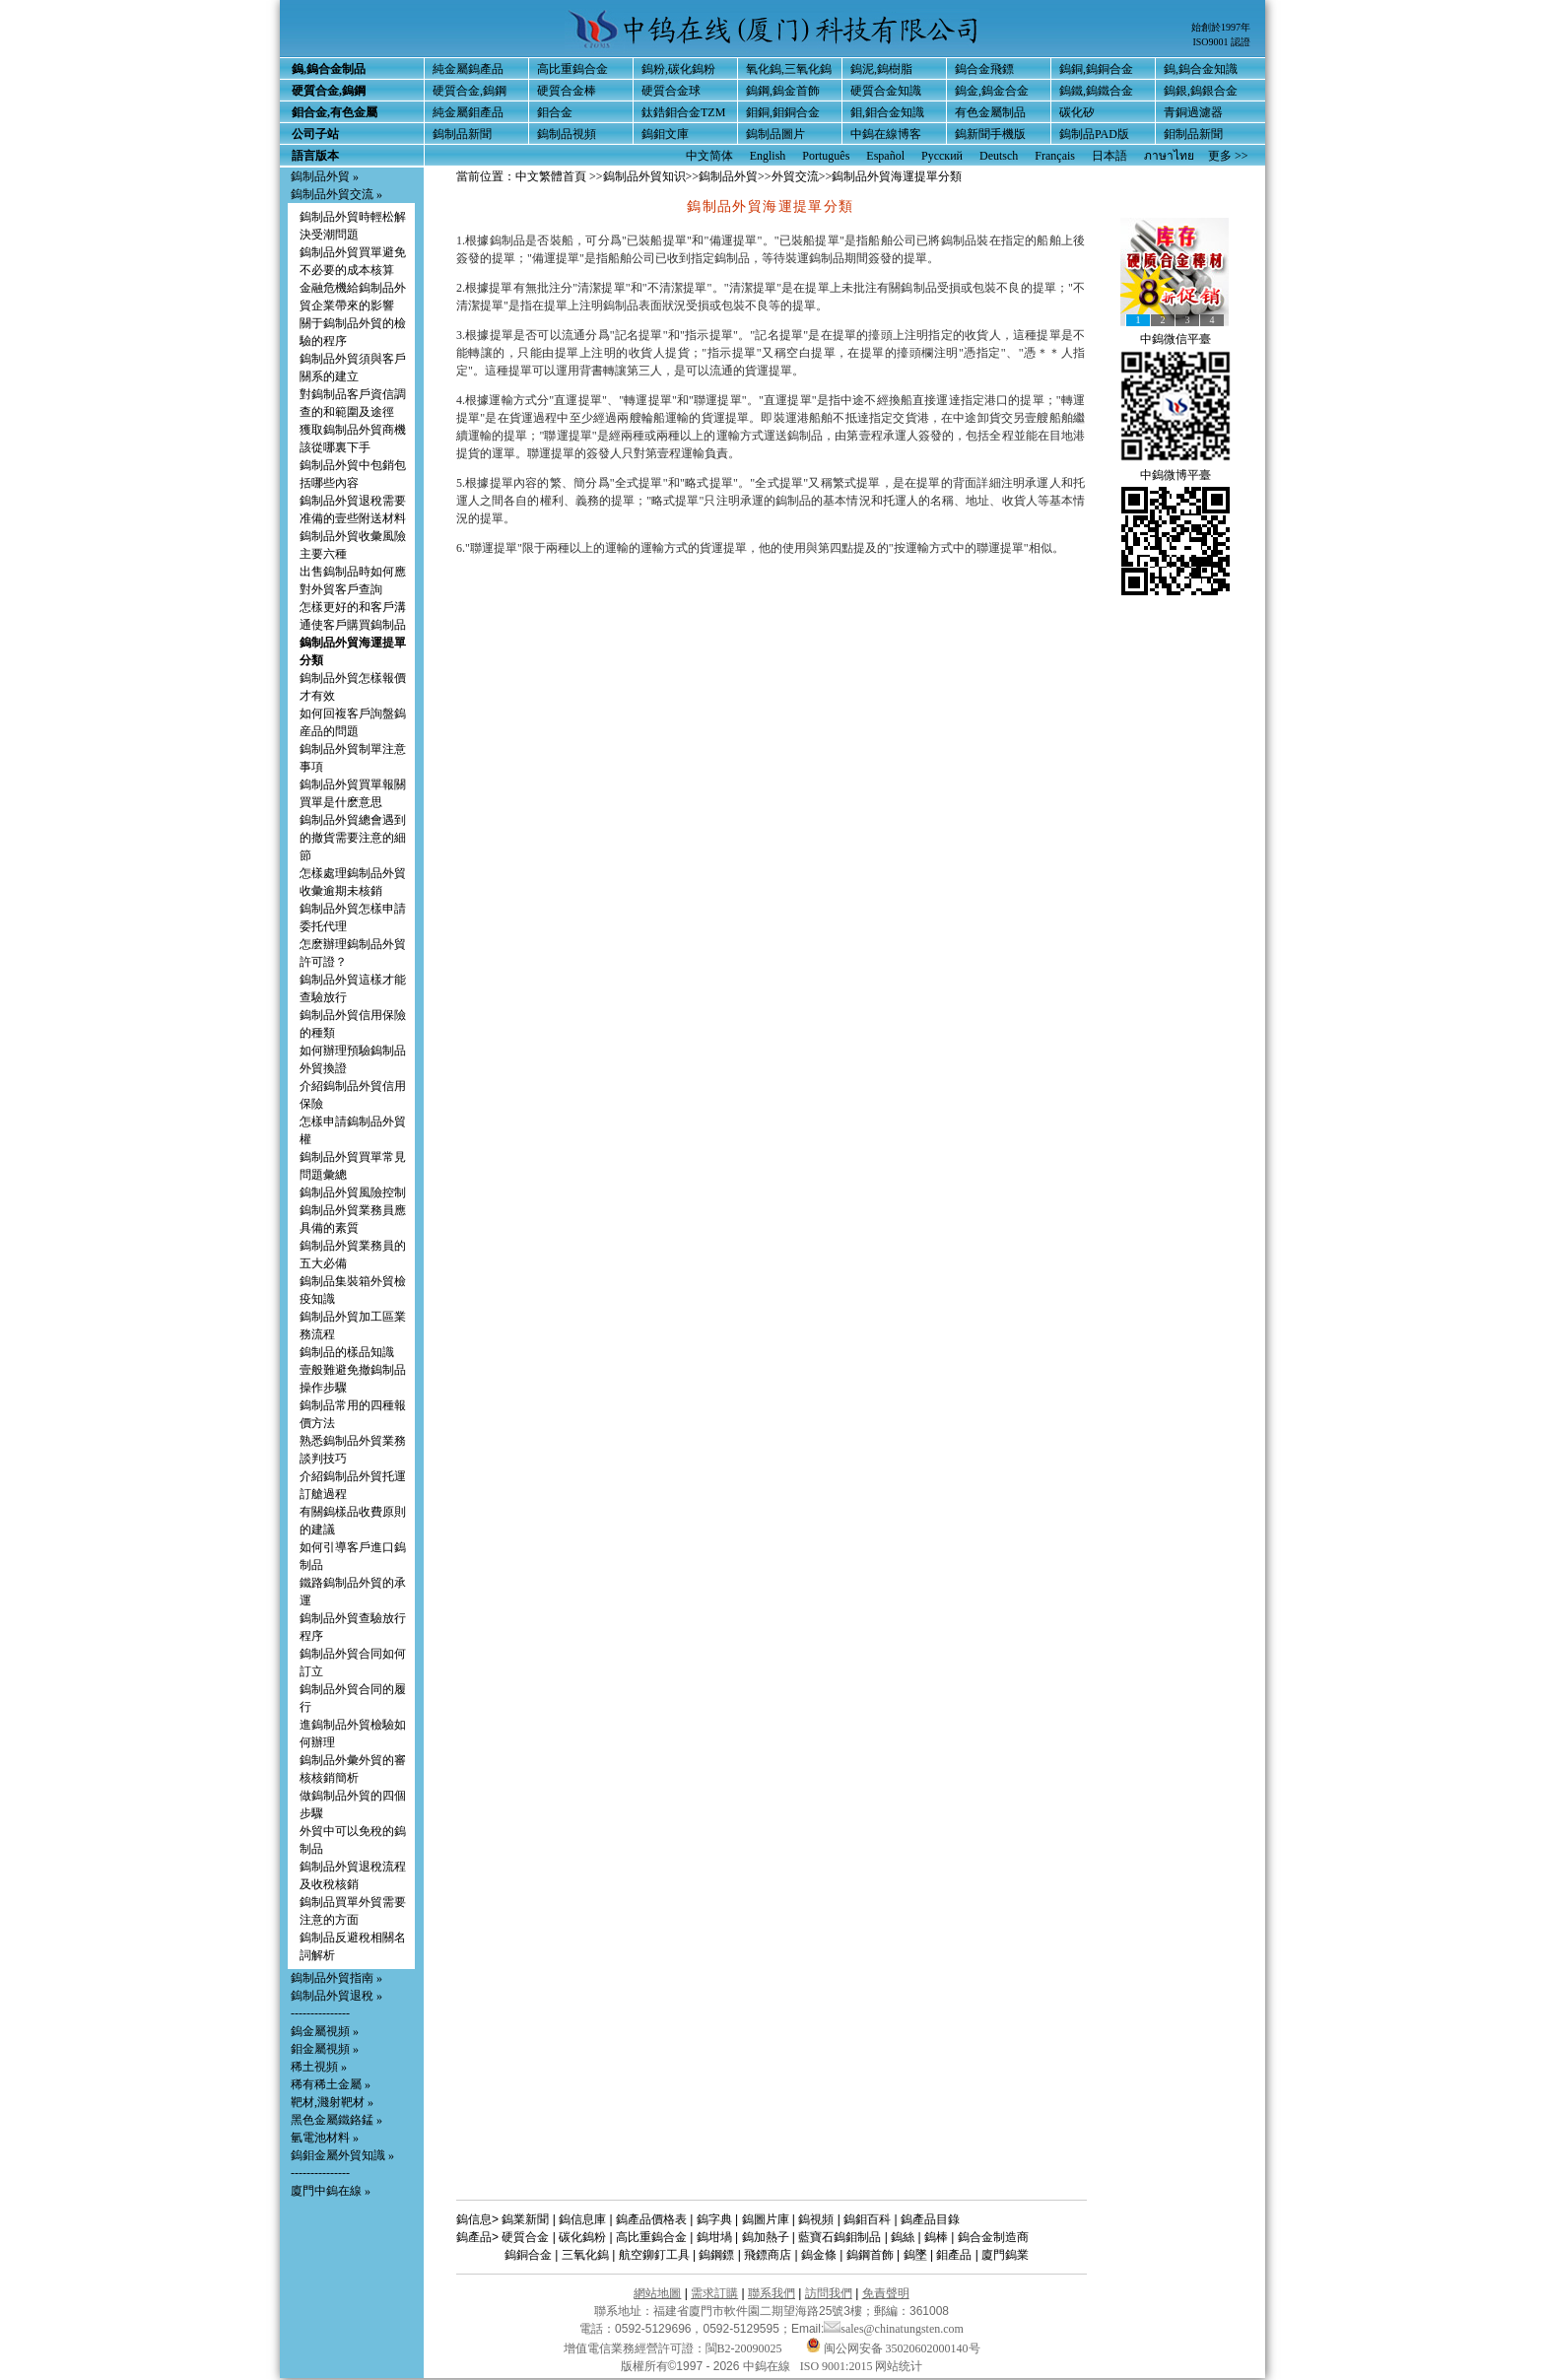  Describe the element at coordinates (894, 2329) in the screenshot. I see `sales@chinatungsten.com` at that location.